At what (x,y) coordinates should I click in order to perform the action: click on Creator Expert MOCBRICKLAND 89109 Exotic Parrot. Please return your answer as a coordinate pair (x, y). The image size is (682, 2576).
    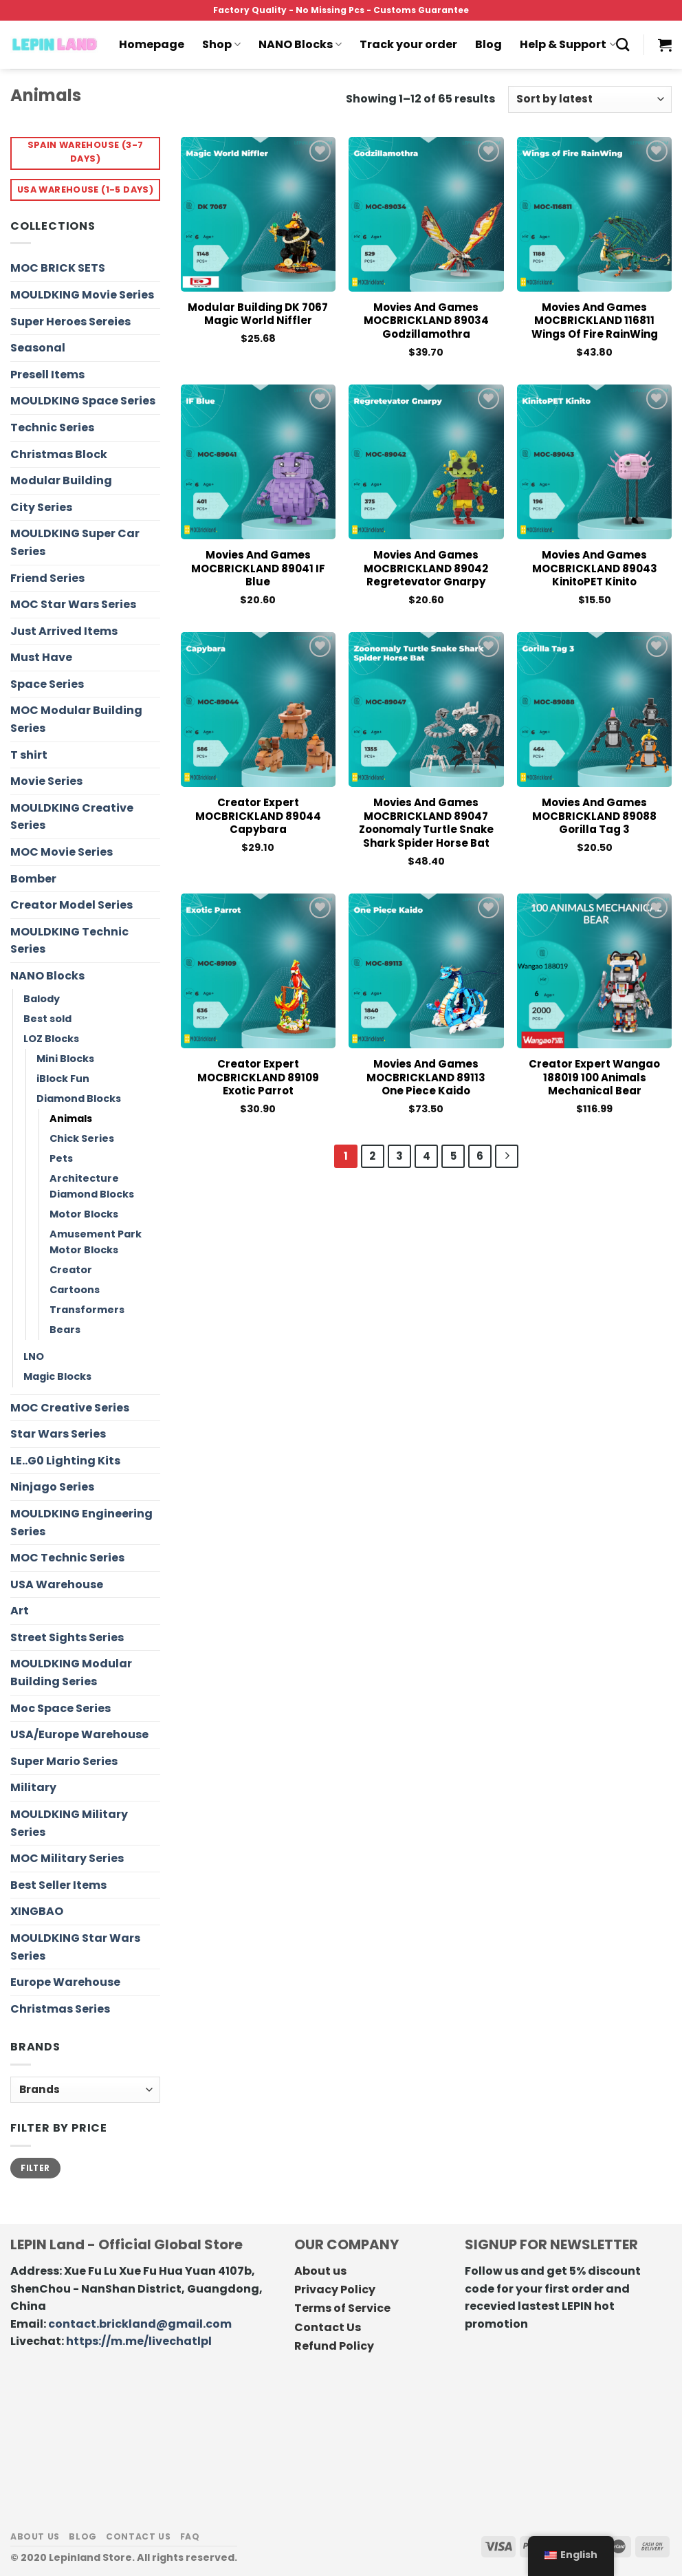
    Looking at the image, I should click on (258, 1077).